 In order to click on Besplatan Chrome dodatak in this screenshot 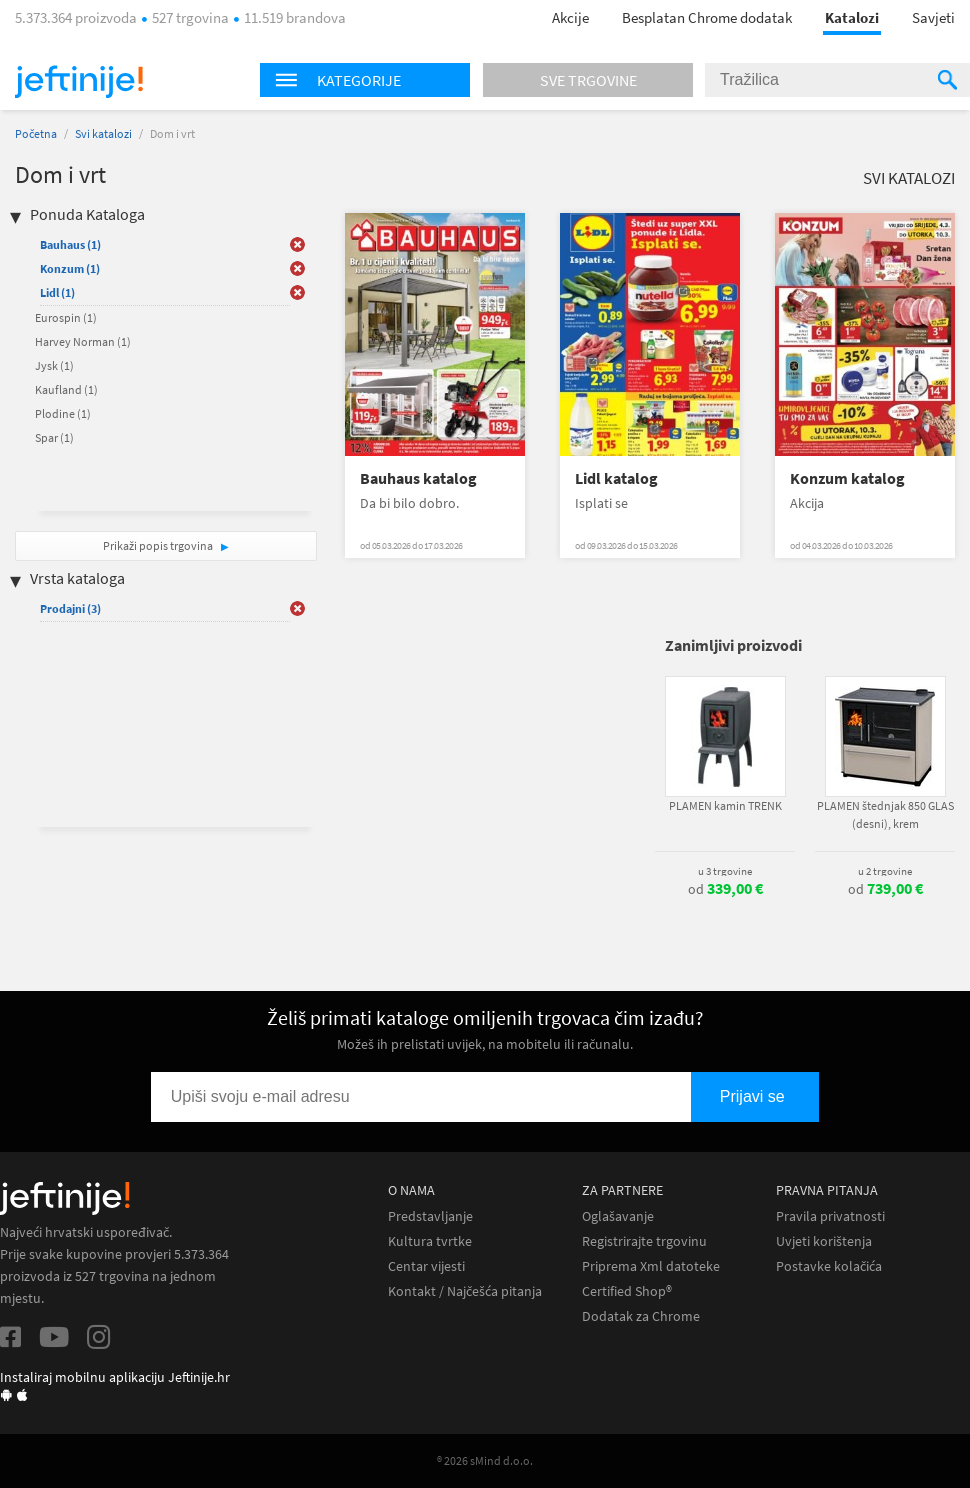, I will do `click(707, 17)`.